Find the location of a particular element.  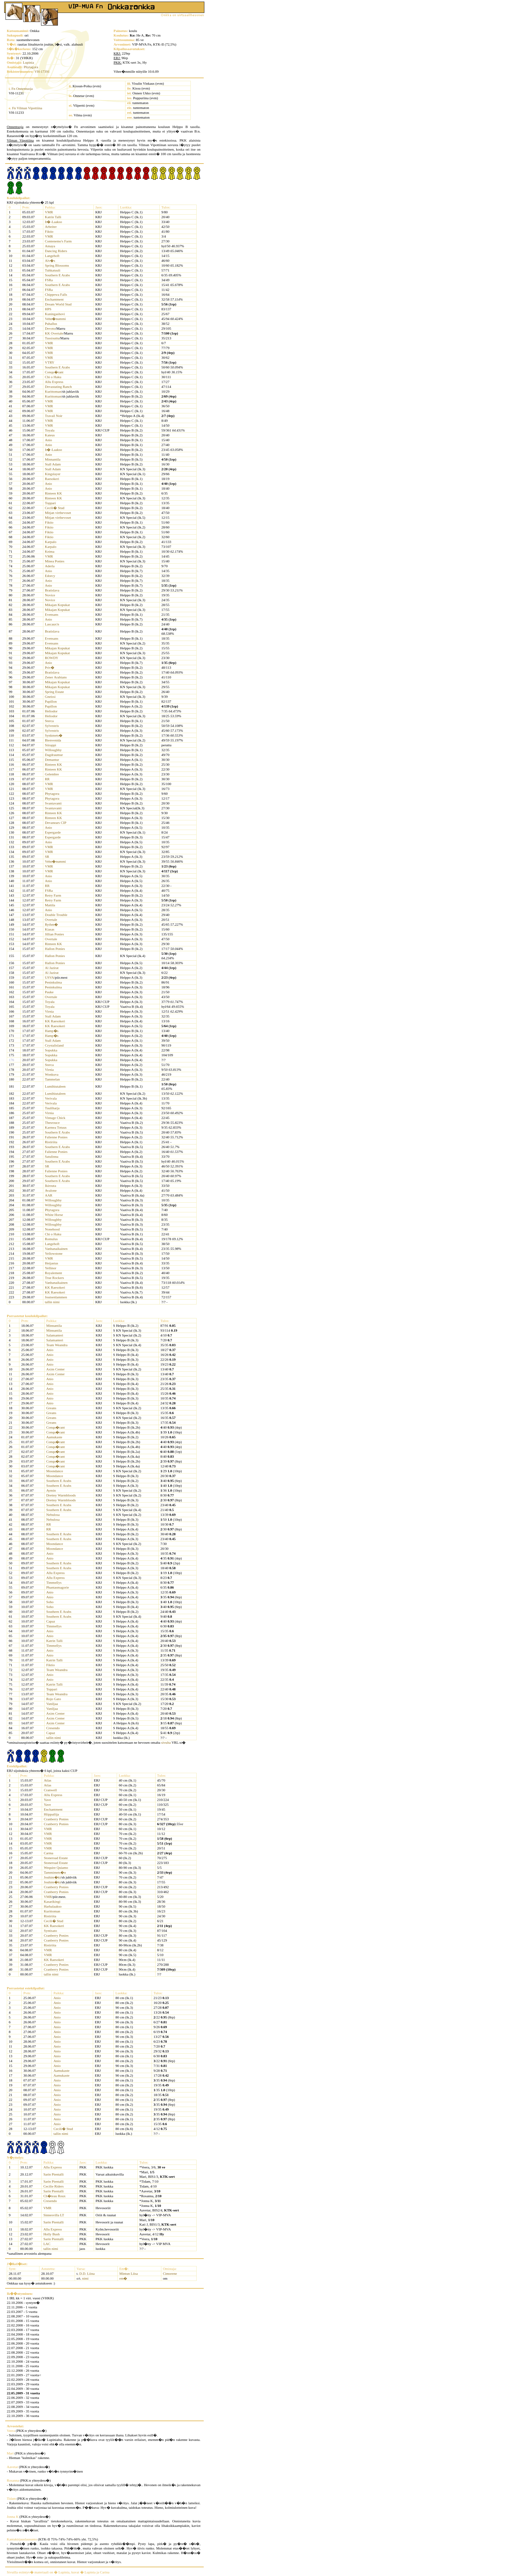

Crystalisland is located at coordinates (54, 1045).